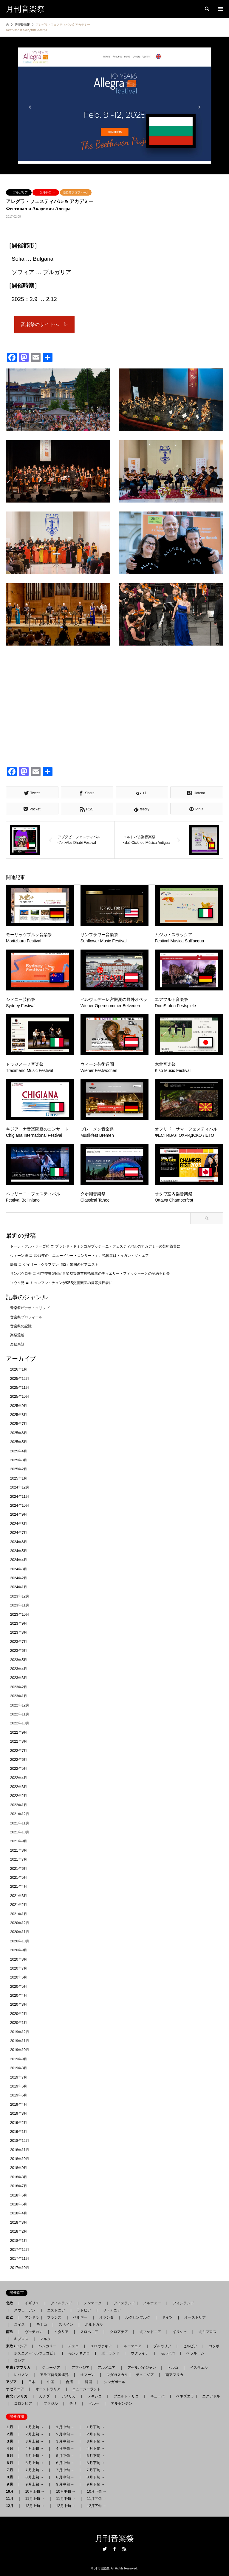  Describe the element at coordinates (18, 2104) in the screenshot. I see `2019年4月` at that location.